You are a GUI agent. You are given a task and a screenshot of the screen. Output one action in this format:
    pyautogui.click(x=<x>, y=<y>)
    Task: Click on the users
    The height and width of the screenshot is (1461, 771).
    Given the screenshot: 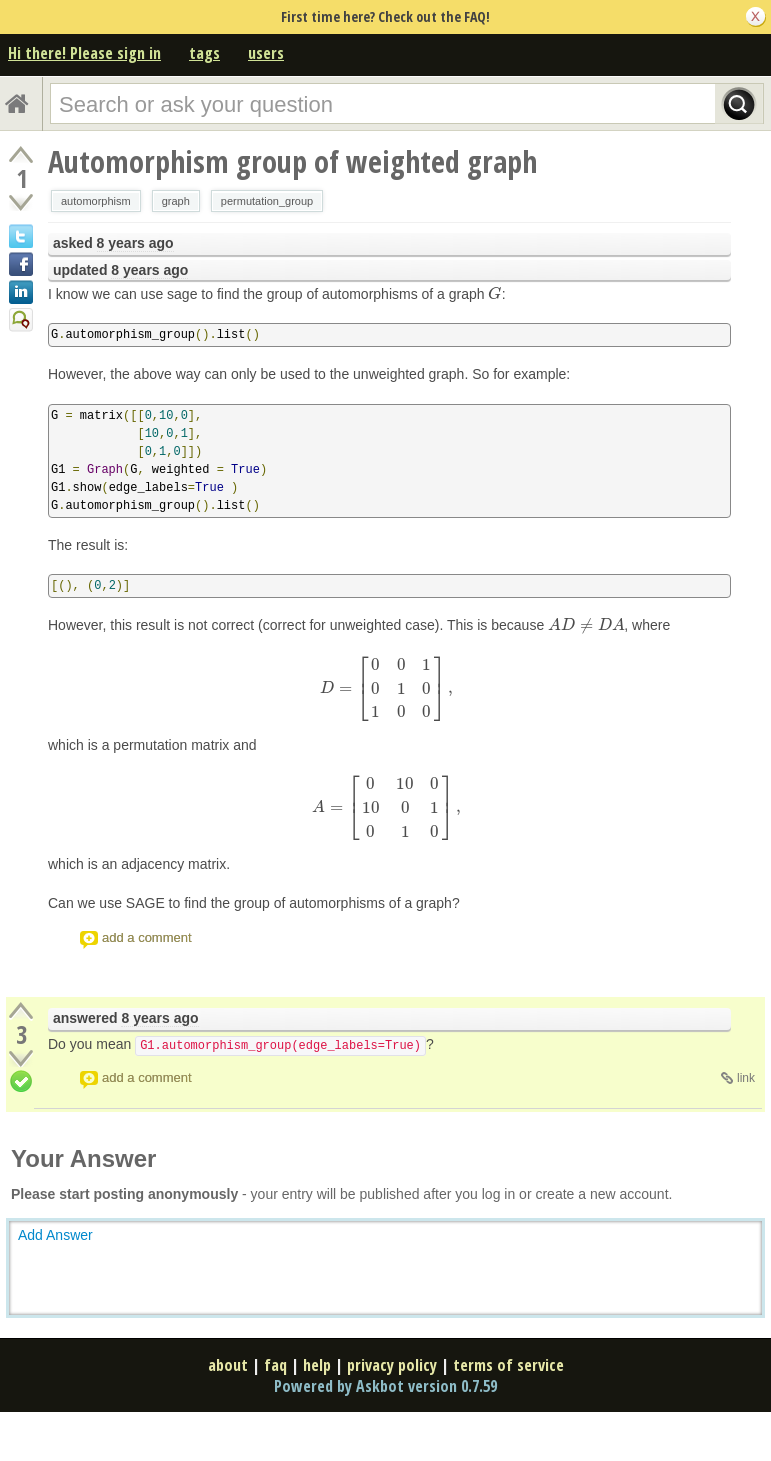 What is the action you would take?
    pyautogui.click(x=266, y=53)
    